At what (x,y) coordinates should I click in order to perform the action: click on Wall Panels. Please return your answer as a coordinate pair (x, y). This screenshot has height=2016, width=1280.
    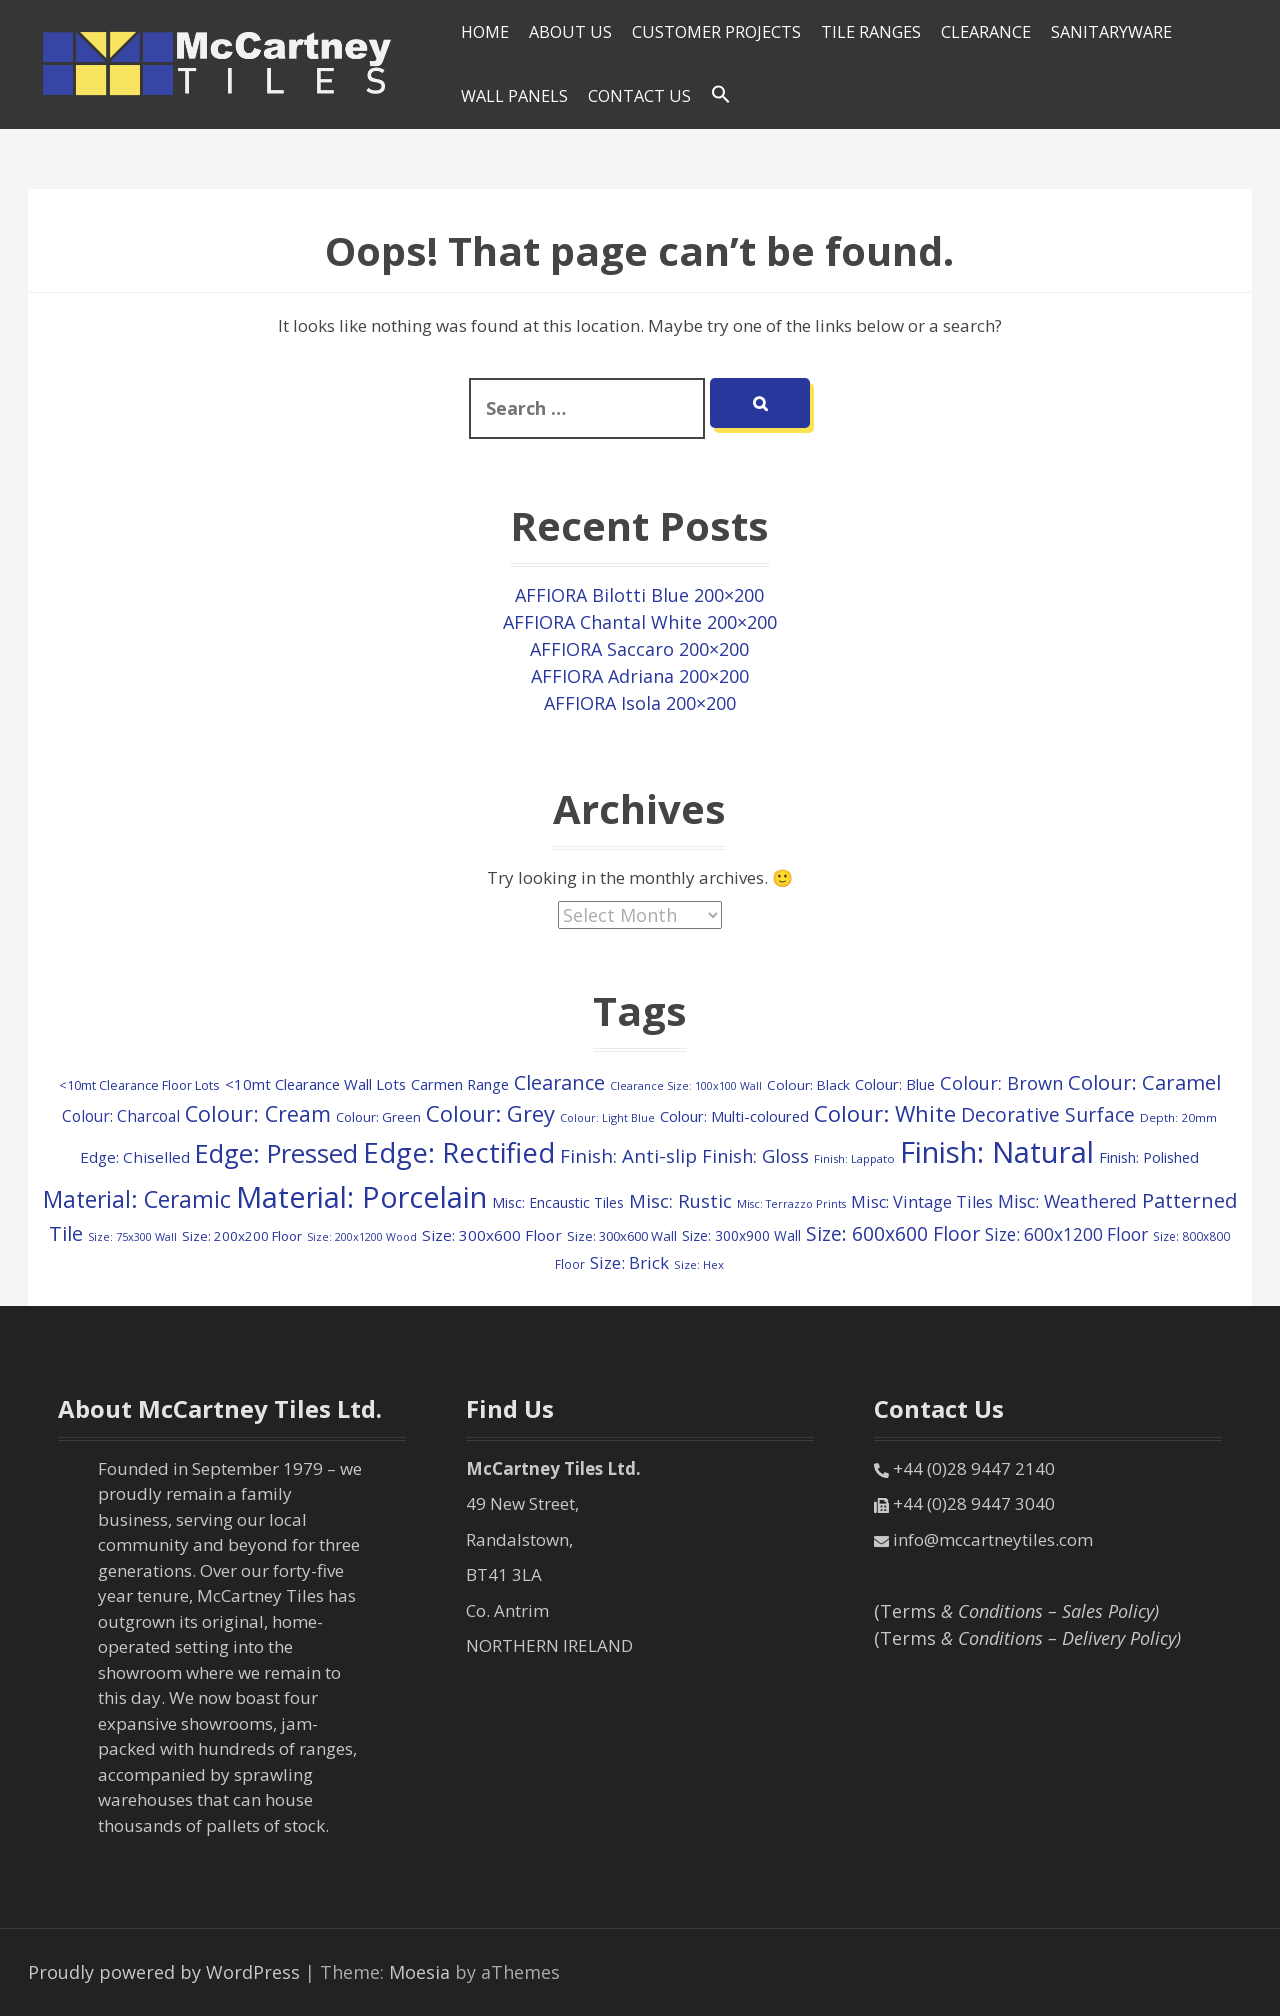
    Looking at the image, I should click on (514, 96).